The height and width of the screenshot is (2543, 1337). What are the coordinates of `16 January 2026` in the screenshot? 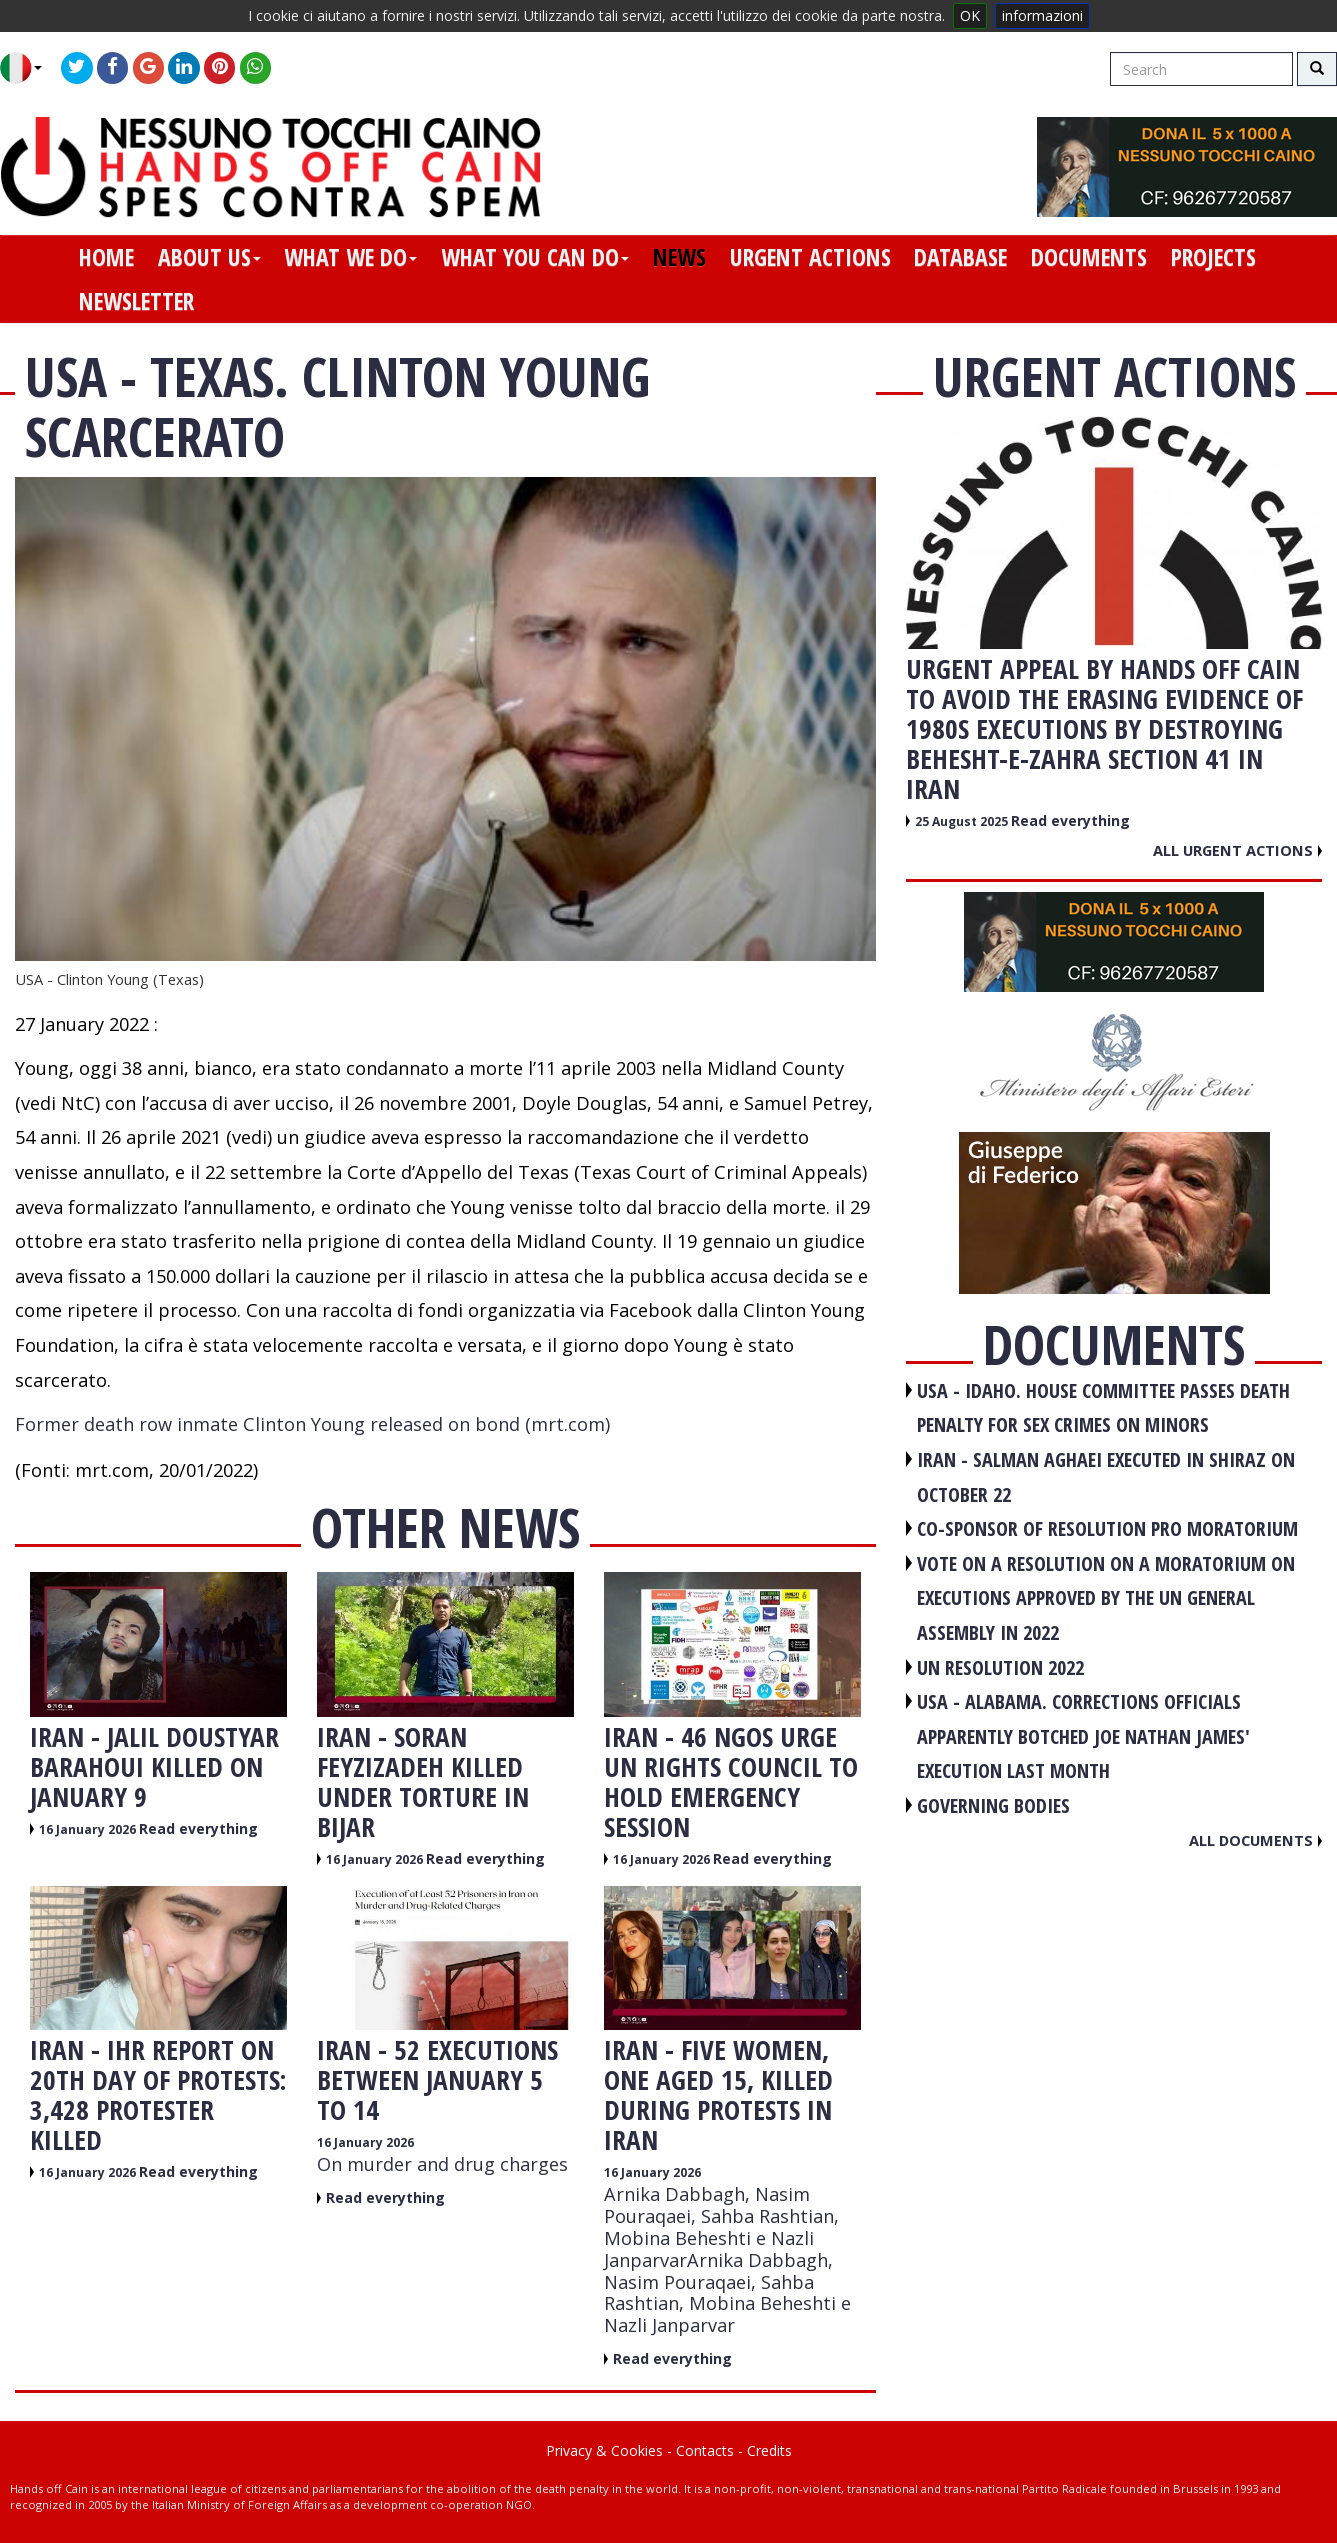 It's located at (89, 1829).